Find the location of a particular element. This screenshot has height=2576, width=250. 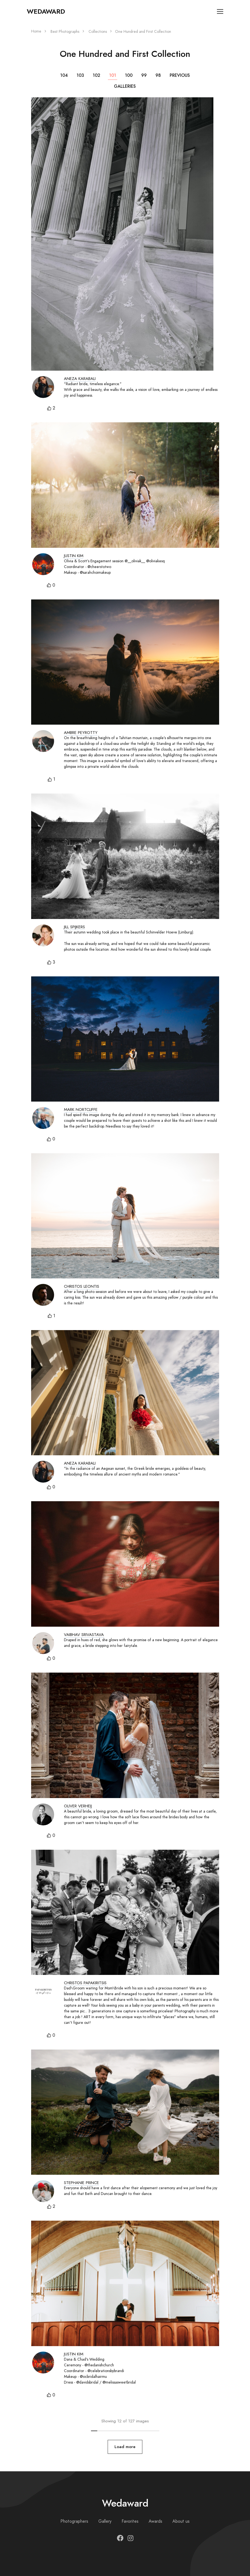

103 is located at coordinates (80, 75).